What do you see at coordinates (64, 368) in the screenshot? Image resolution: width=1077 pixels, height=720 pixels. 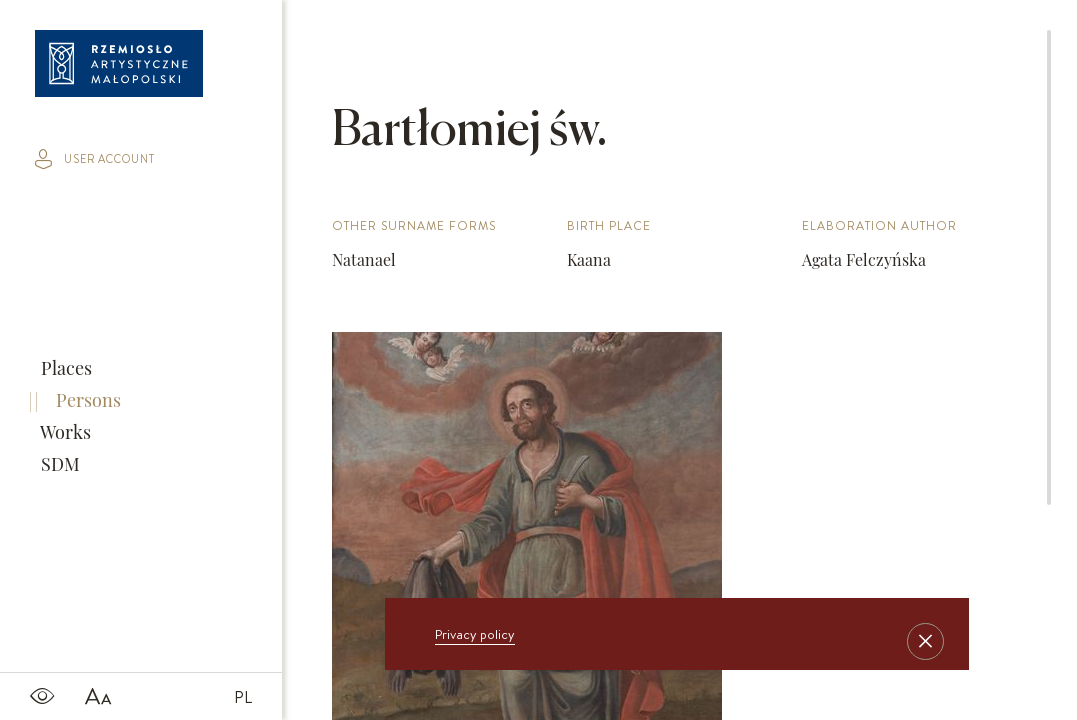 I see `Places` at bounding box center [64, 368].